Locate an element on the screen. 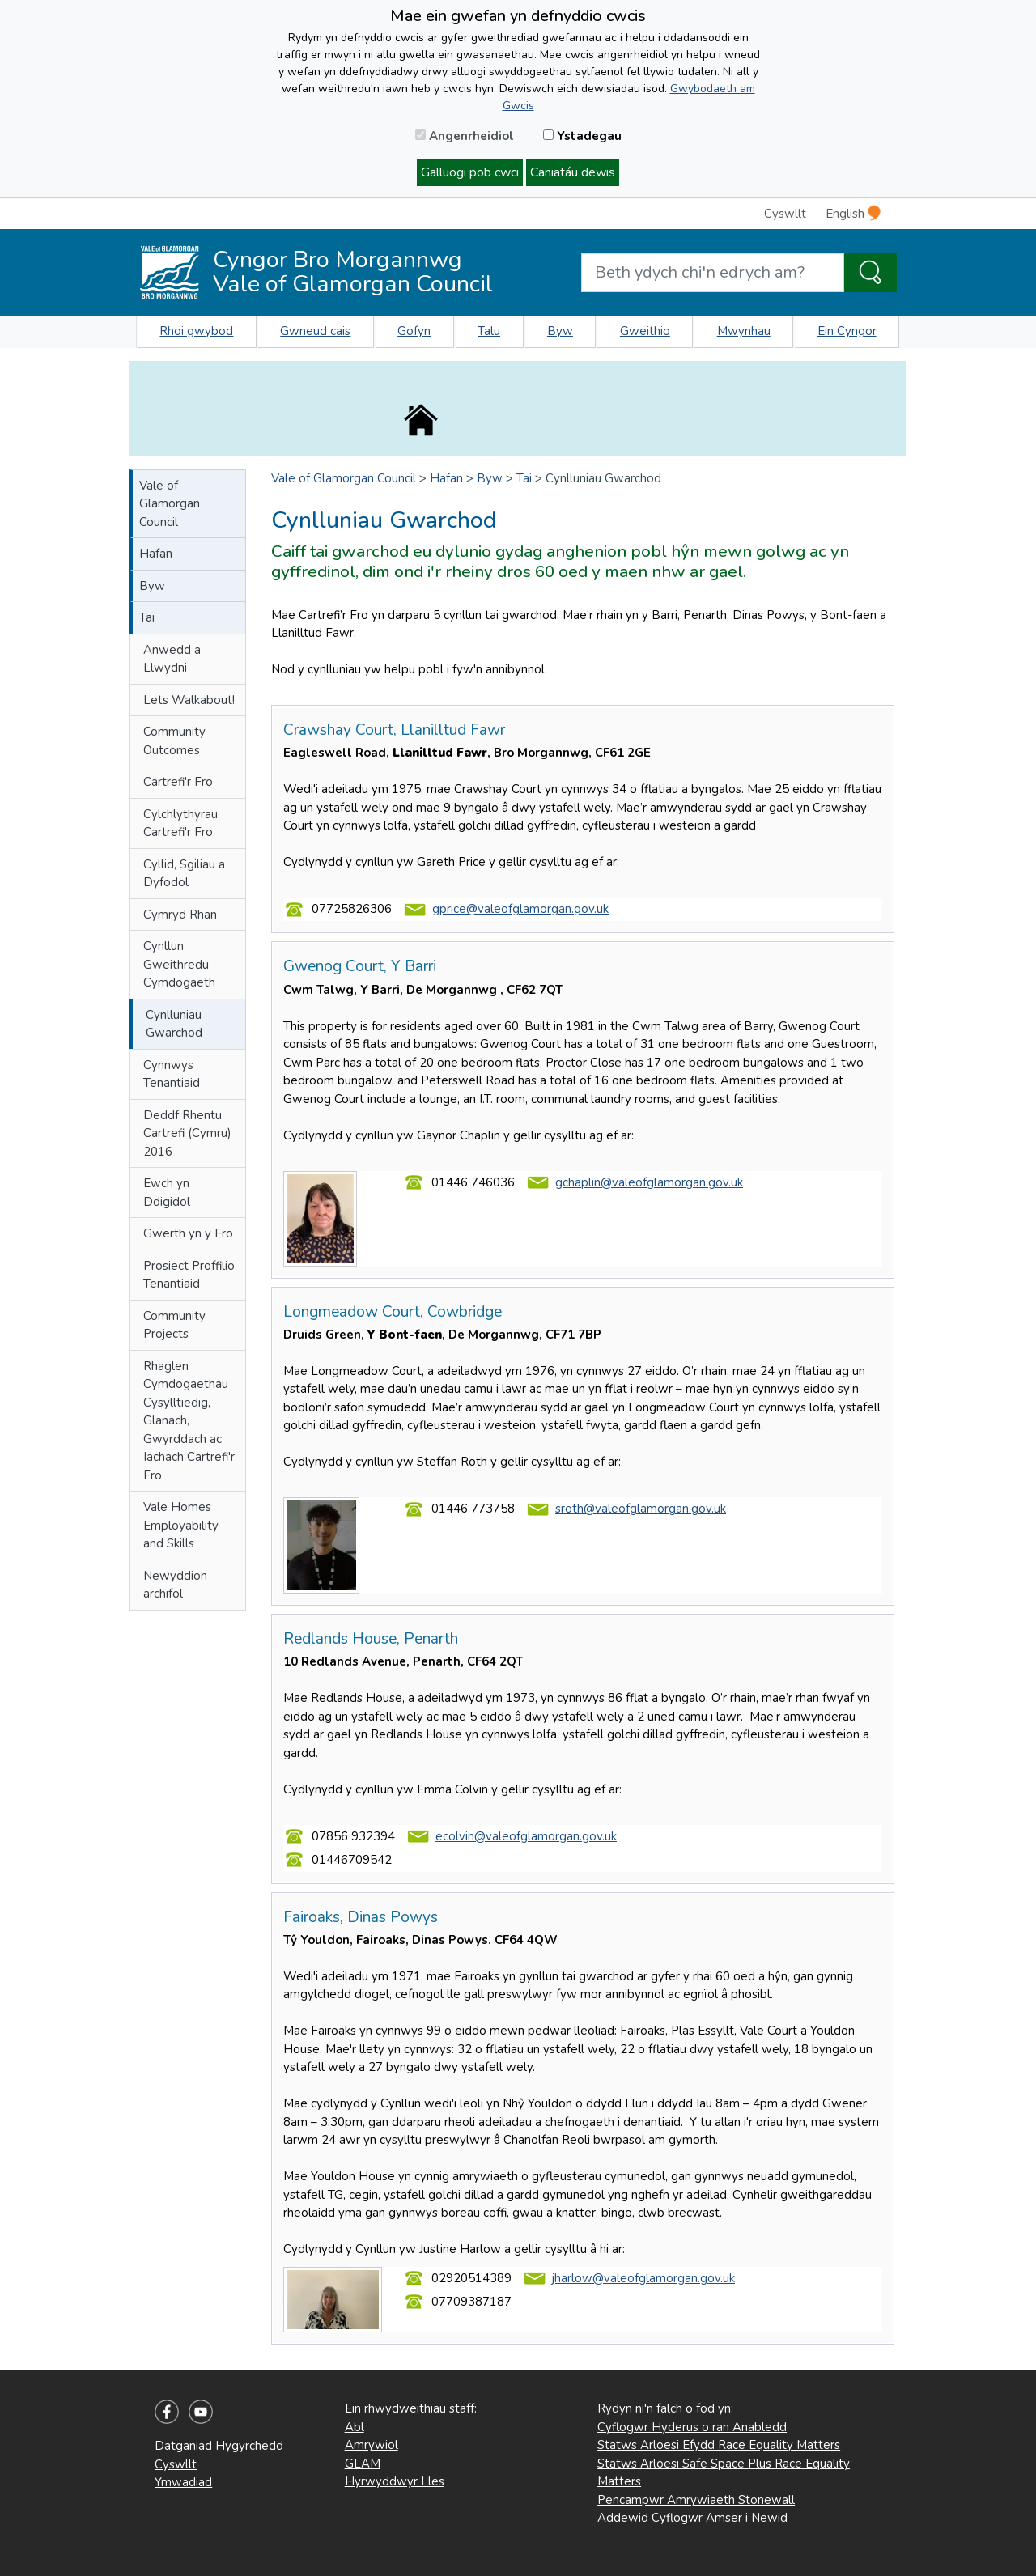 This screenshot has height=2576, width=1036. Ein Cyngor is located at coordinates (847, 331).